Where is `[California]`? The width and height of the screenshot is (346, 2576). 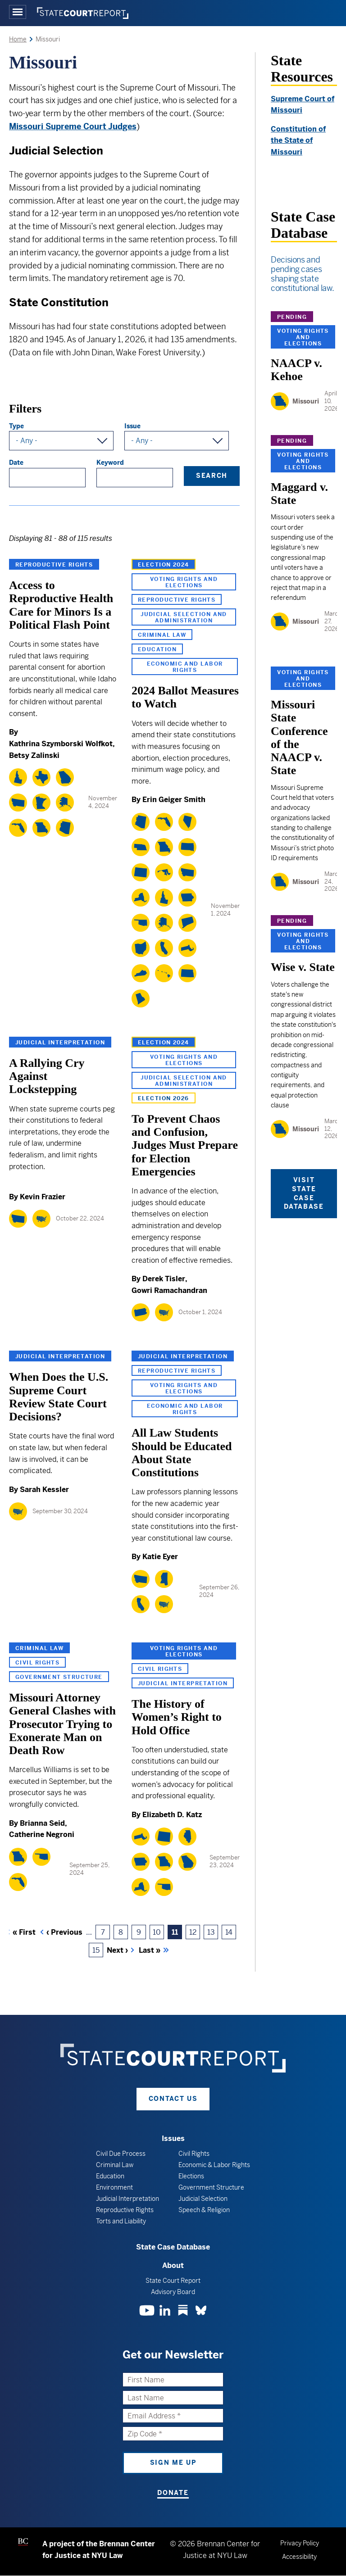 [California] is located at coordinates (164, 948).